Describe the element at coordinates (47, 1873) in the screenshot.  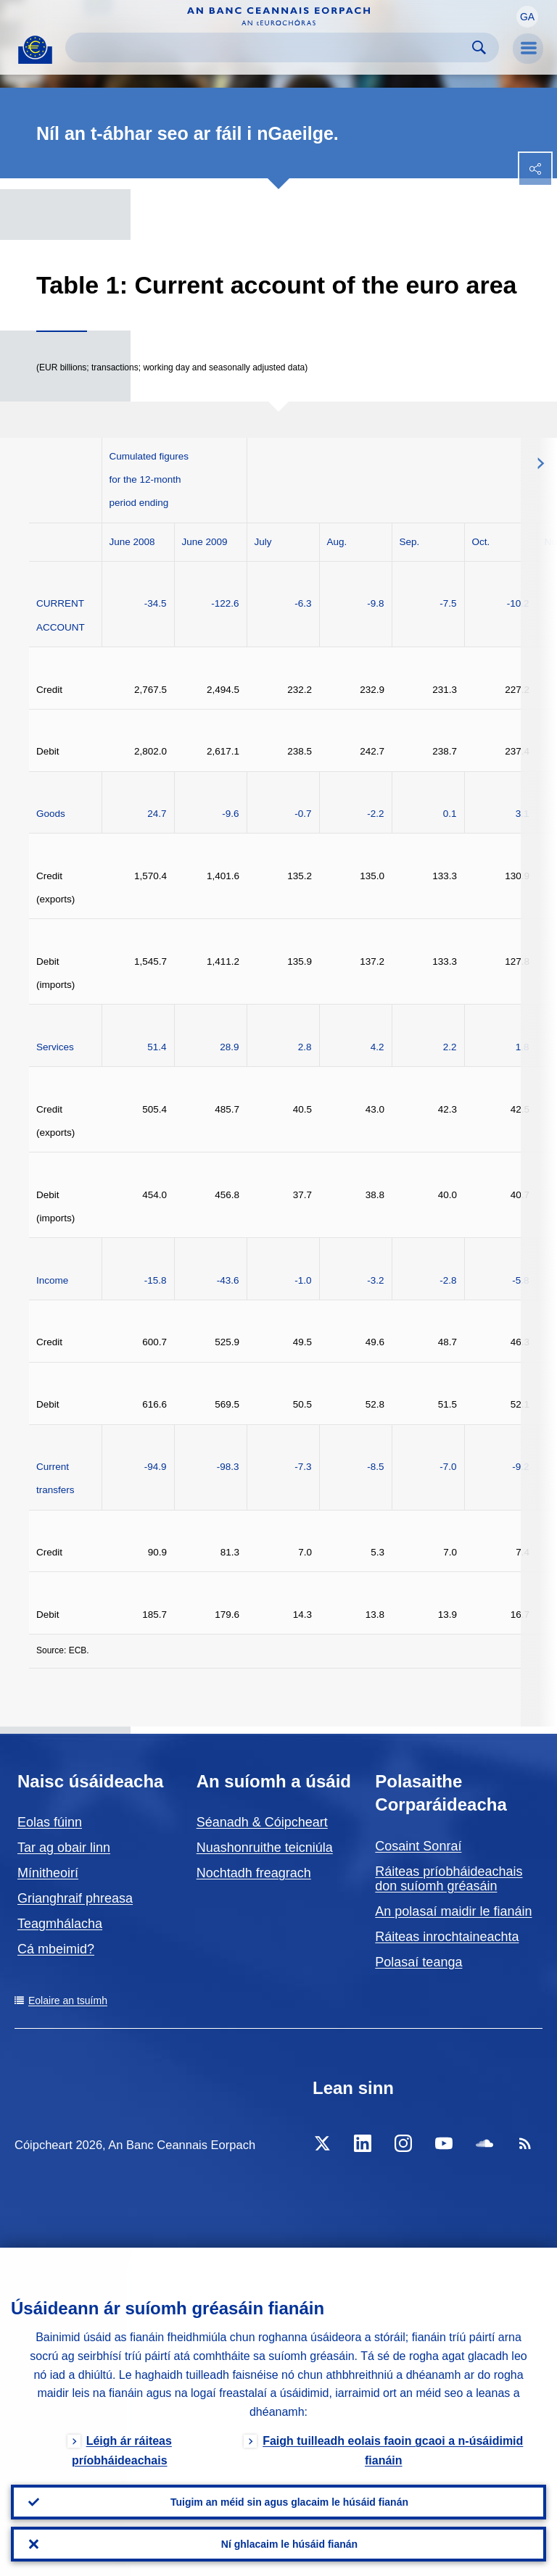
I see `Mínitheoirí` at that location.